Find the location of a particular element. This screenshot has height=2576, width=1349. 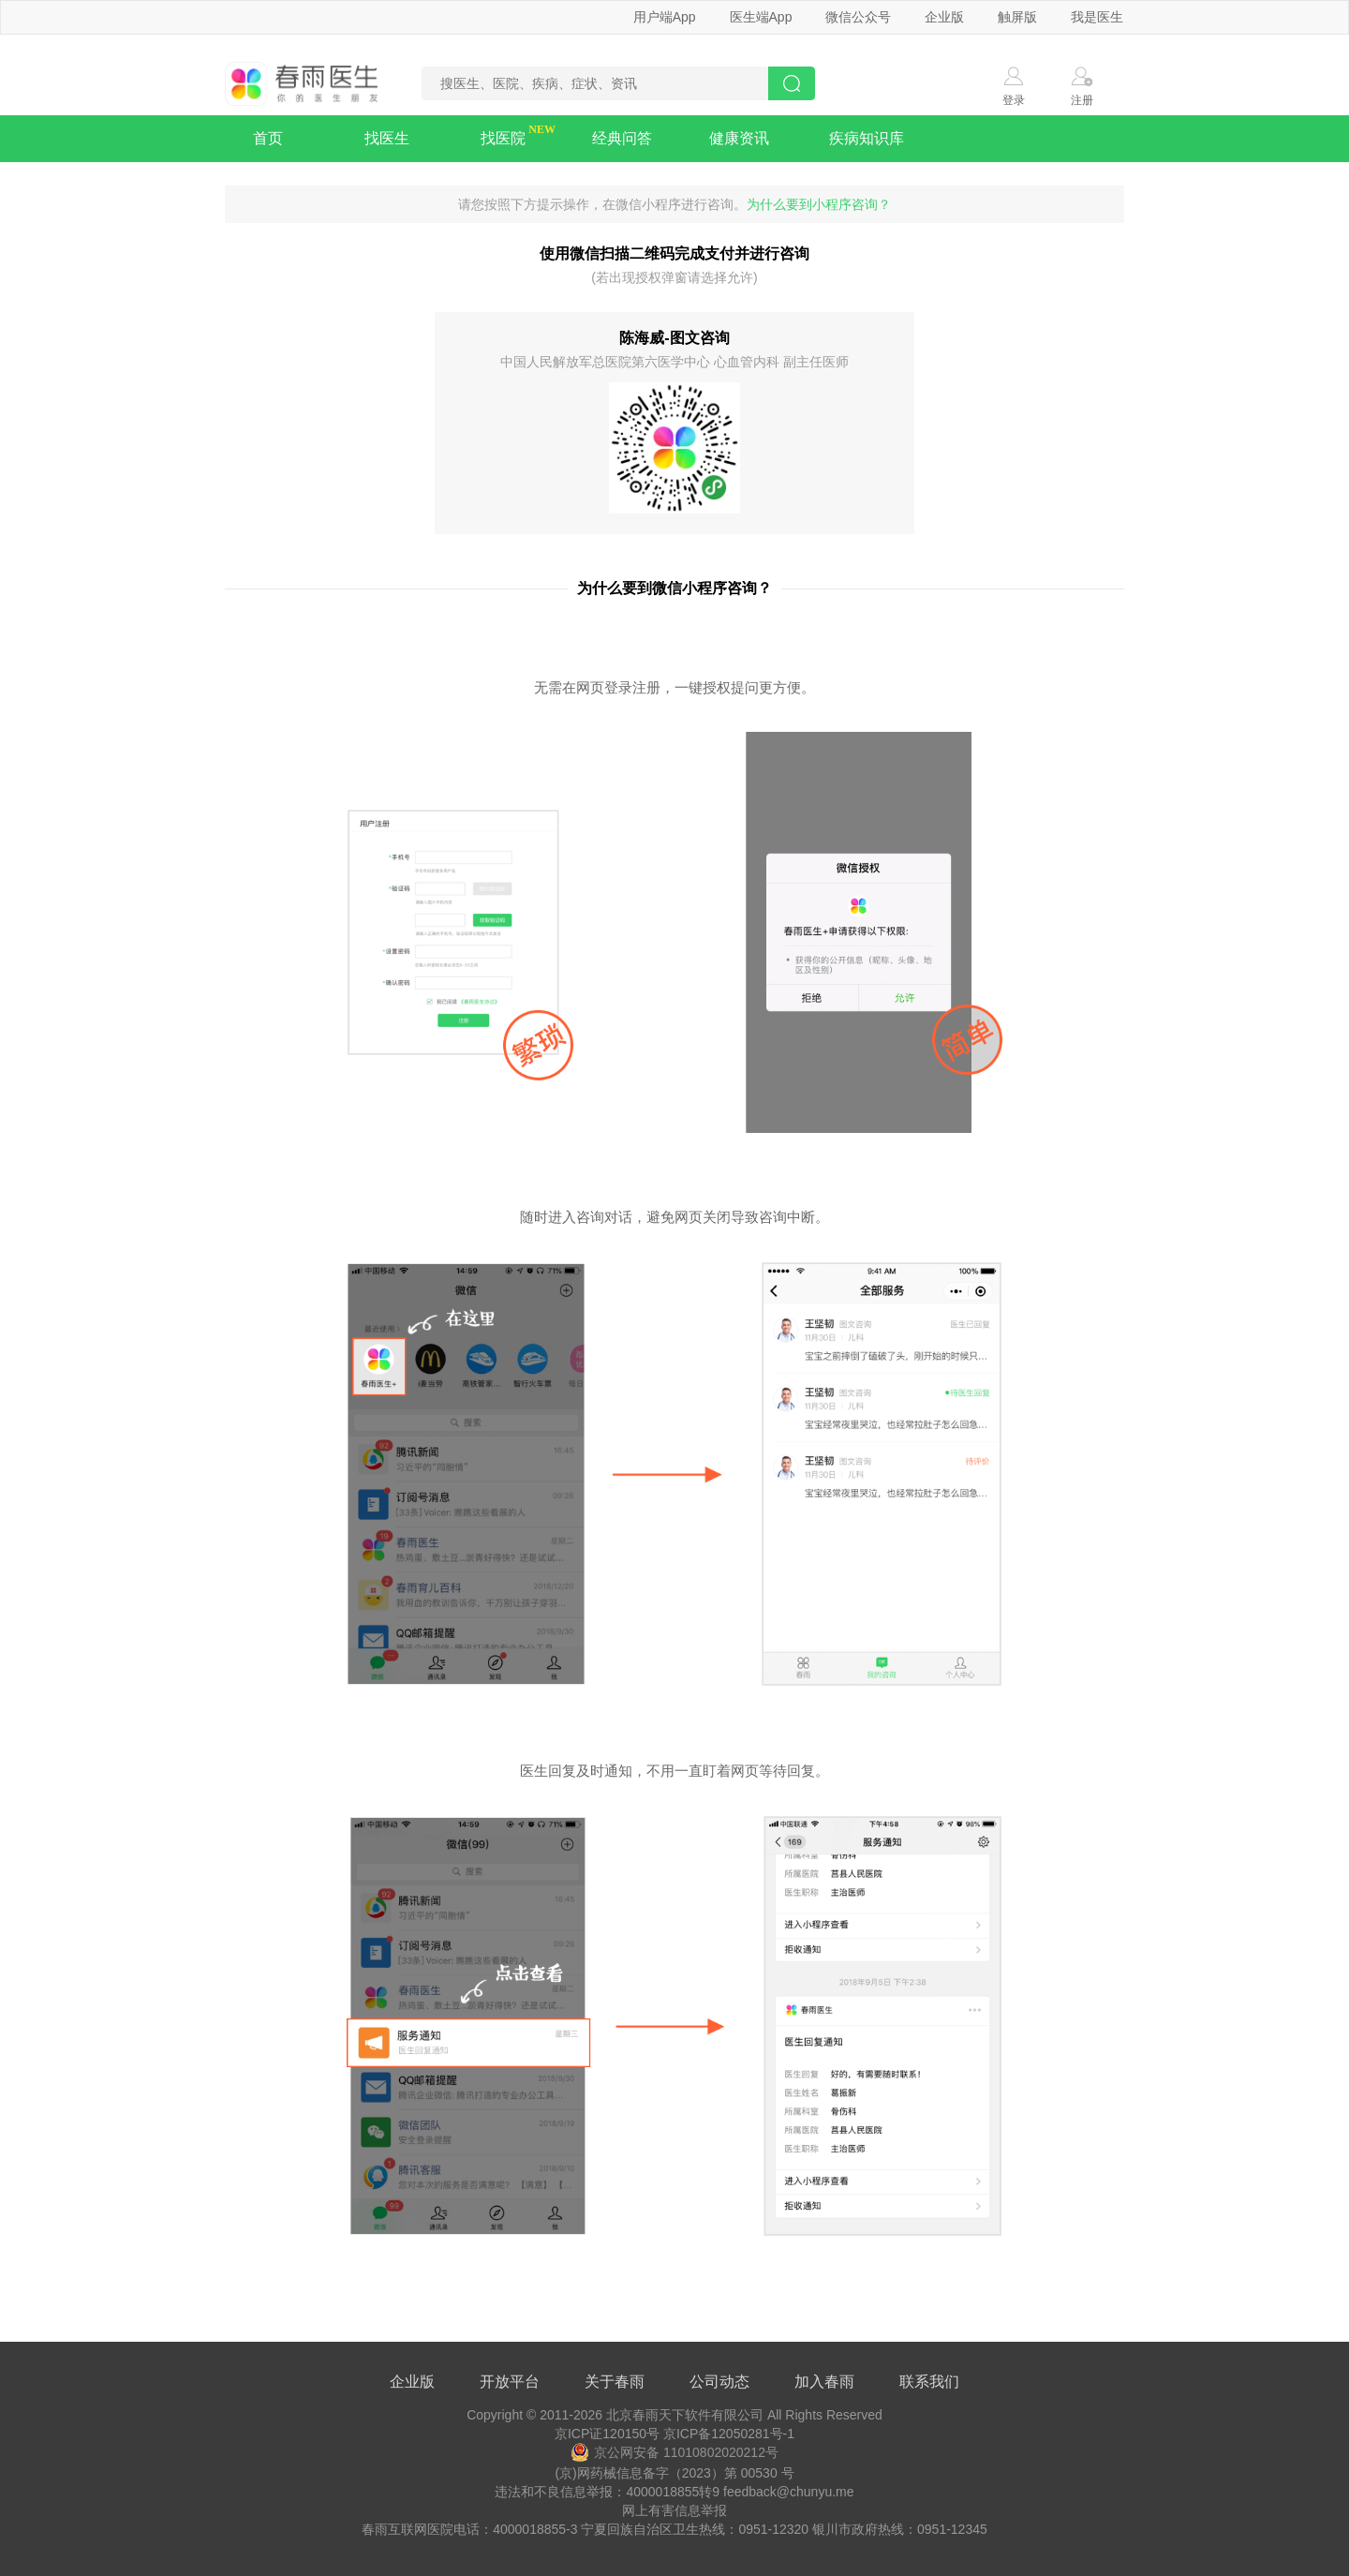

健康资讯 is located at coordinates (739, 138).